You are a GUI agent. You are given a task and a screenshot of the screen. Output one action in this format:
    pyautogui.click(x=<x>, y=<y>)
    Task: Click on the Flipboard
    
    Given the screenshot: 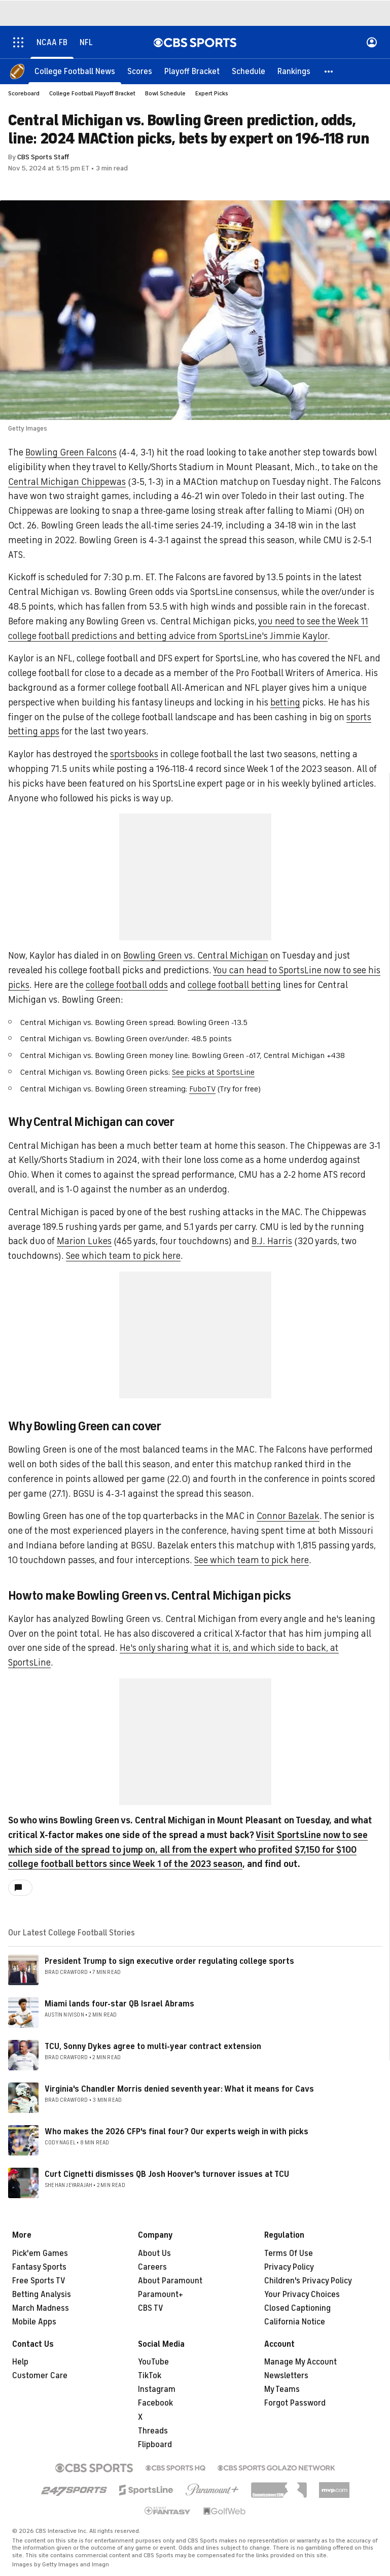 What is the action you would take?
    pyautogui.click(x=155, y=2445)
    